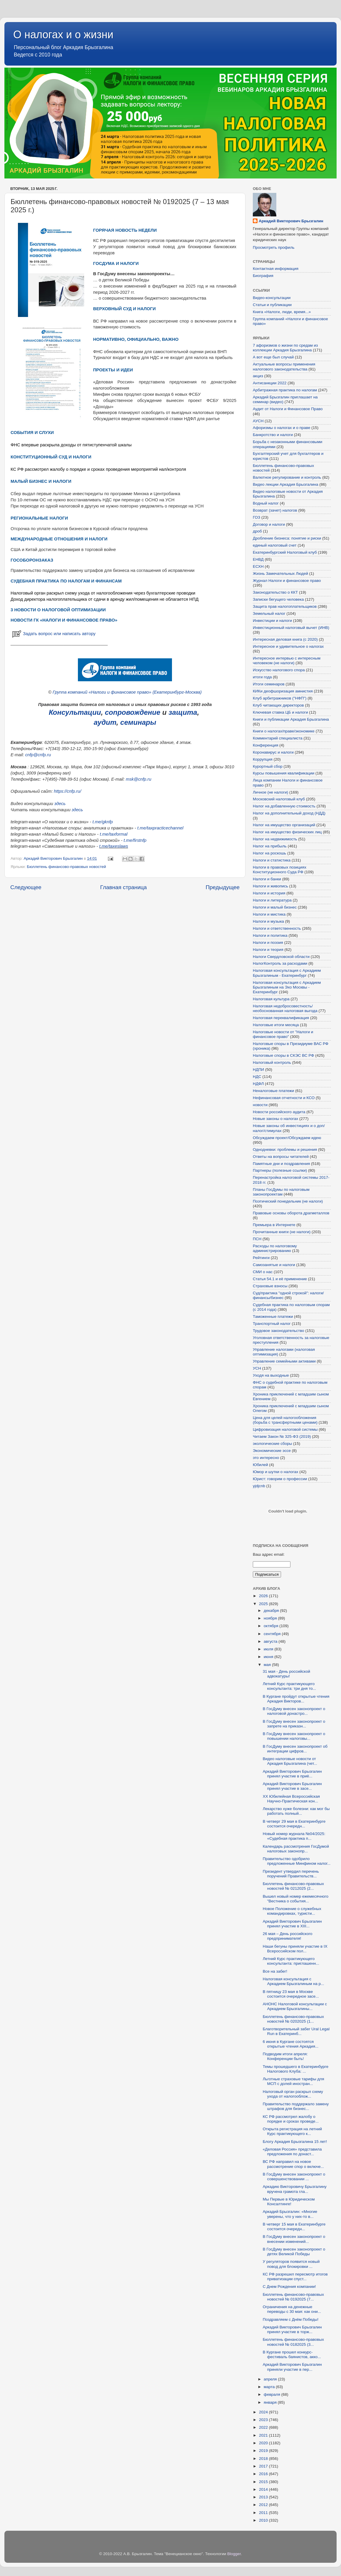  I want to click on 26 мая – День российского предпринимателя!, so click(287, 1936).